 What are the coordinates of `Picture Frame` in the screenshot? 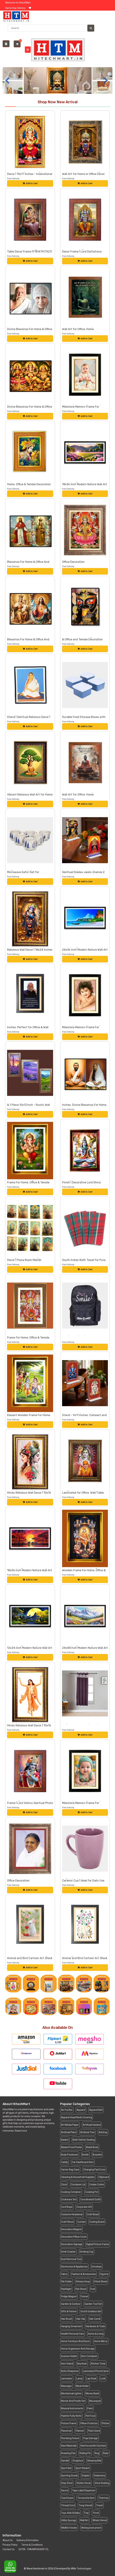 It's located at (68, 2423).